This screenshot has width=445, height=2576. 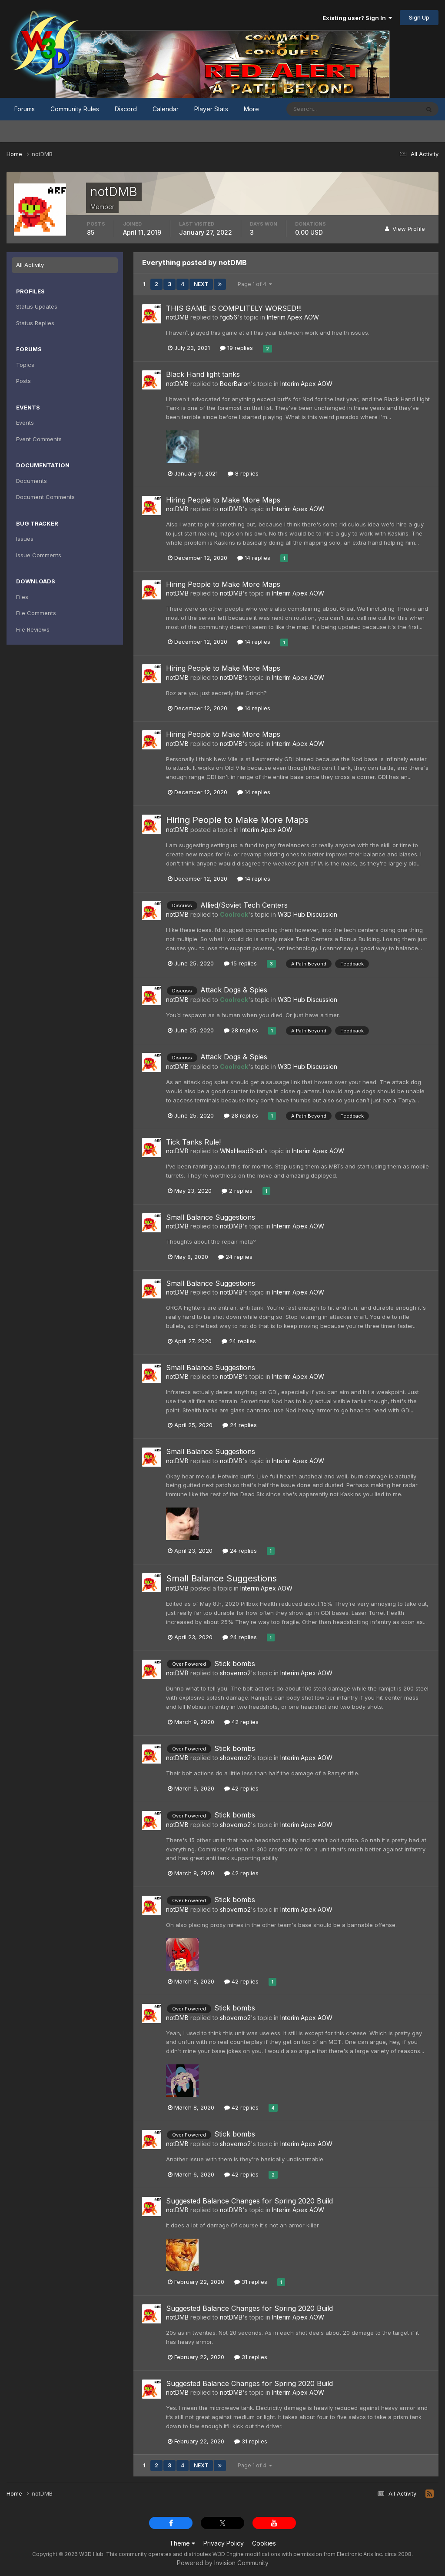 I want to click on [Search], so click(x=324, y=109).